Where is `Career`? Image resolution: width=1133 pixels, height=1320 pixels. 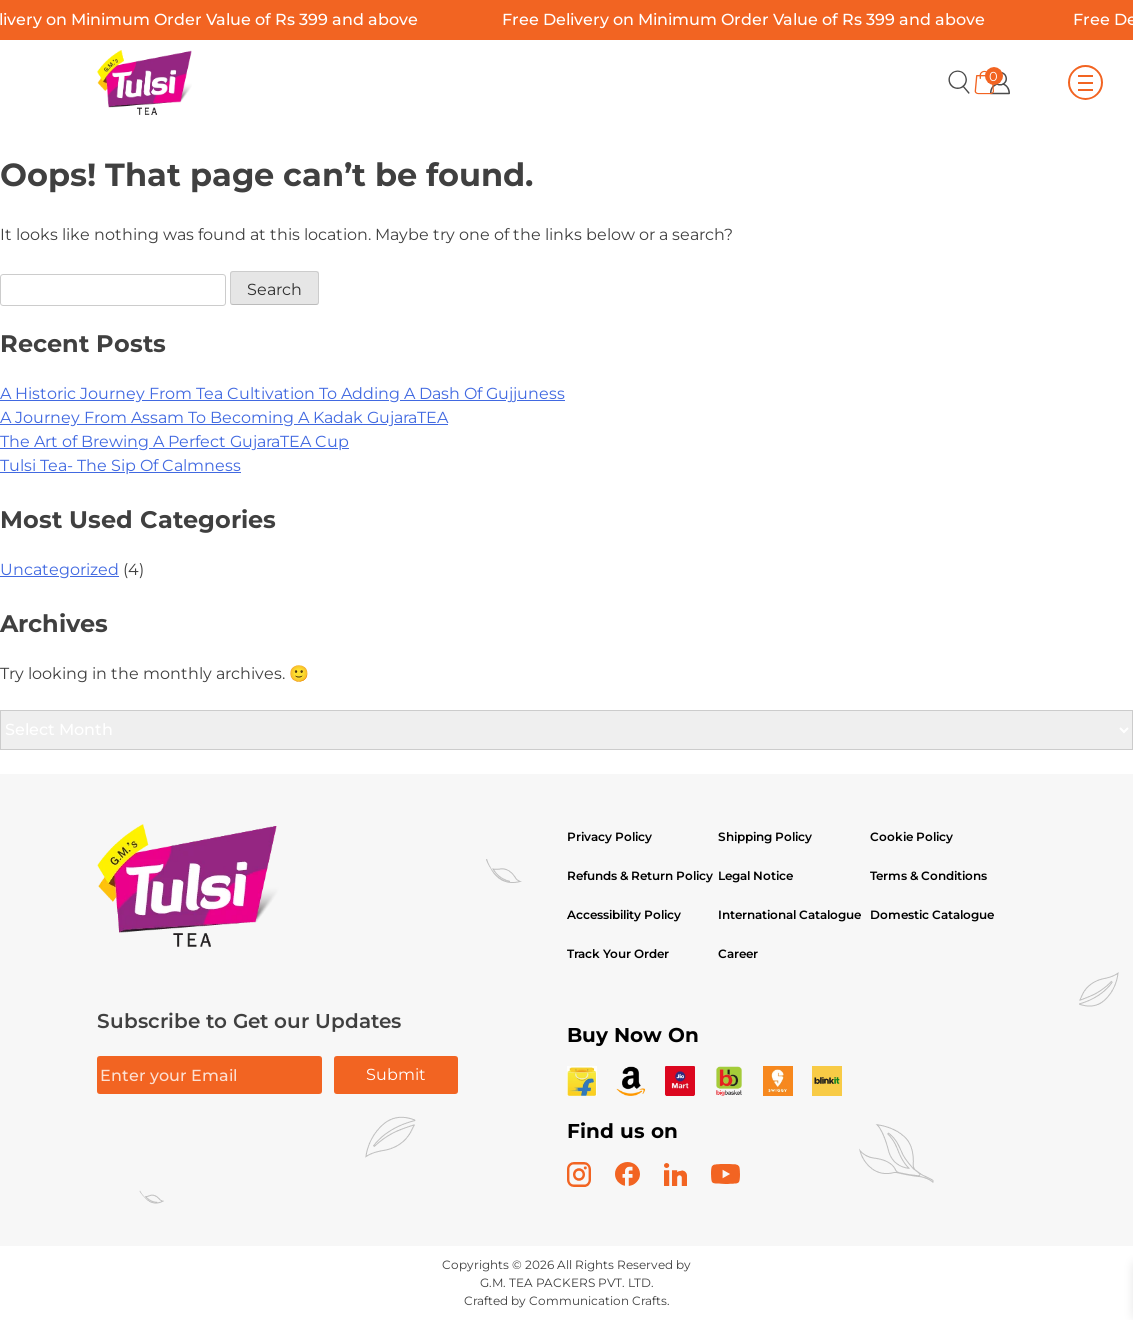 Career is located at coordinates (738, 953).